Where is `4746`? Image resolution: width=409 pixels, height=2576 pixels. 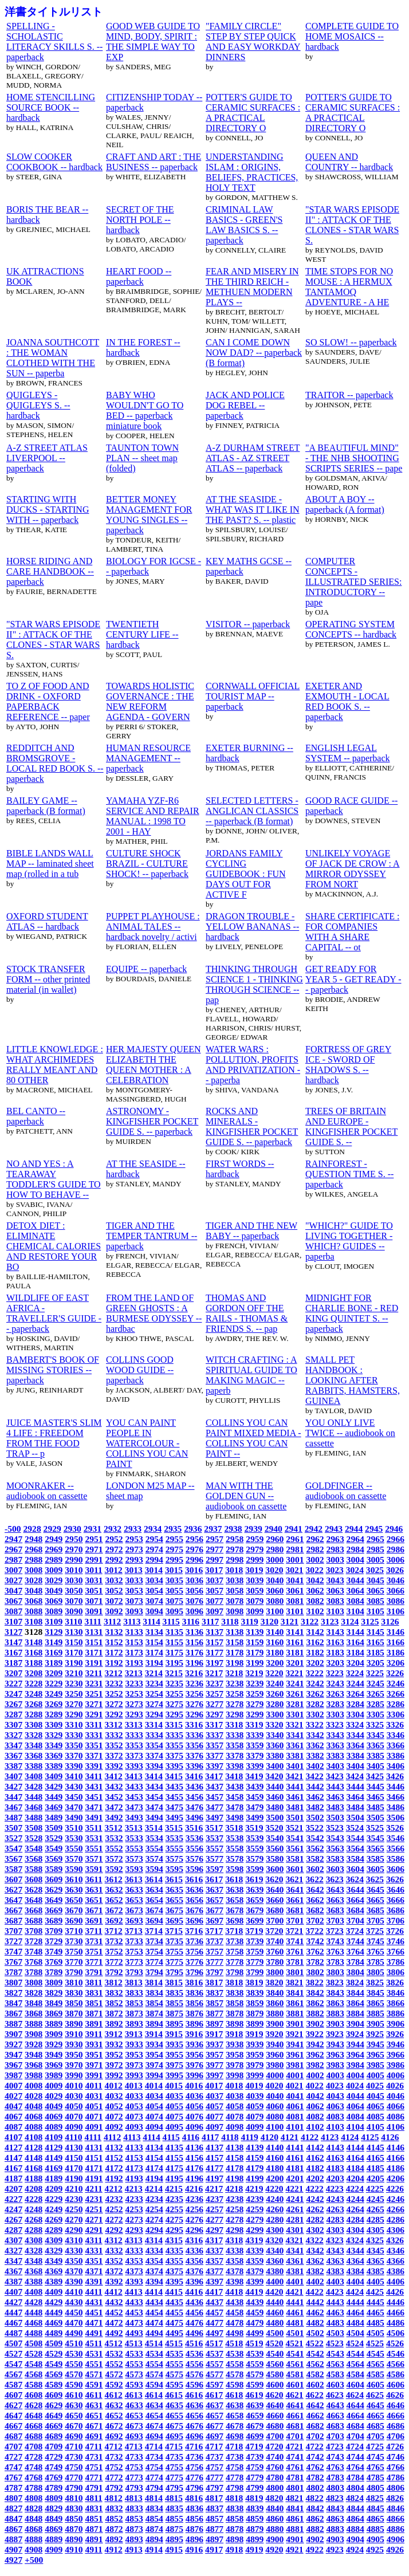
4746 is located at coordinates (395, 2456).